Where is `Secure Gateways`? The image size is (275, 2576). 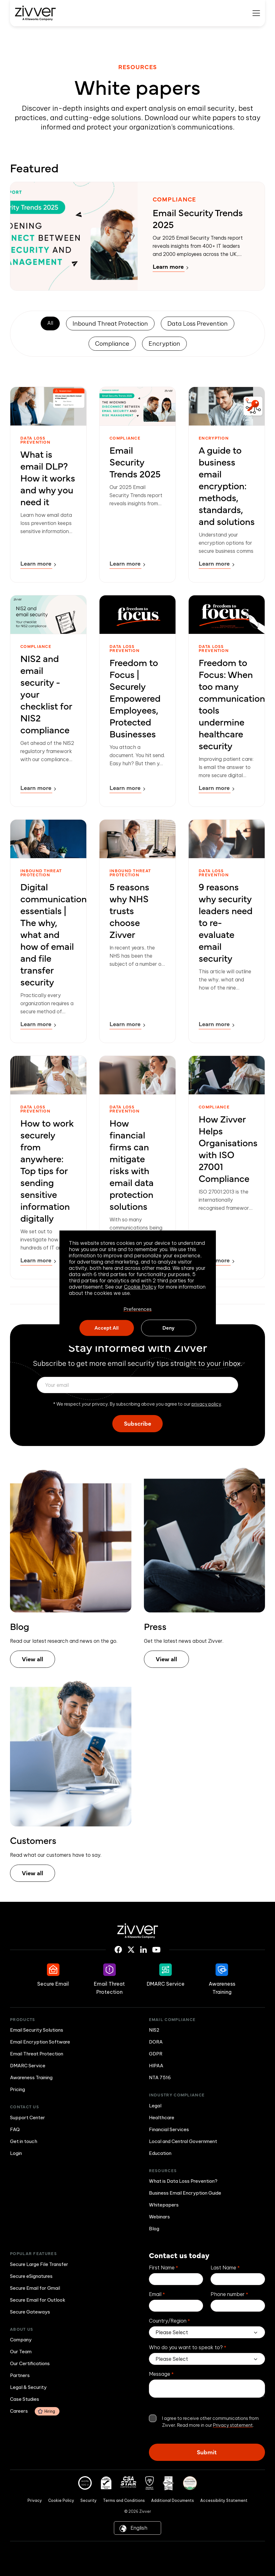
Secure Gateways is located at coordinates (30, 2312).